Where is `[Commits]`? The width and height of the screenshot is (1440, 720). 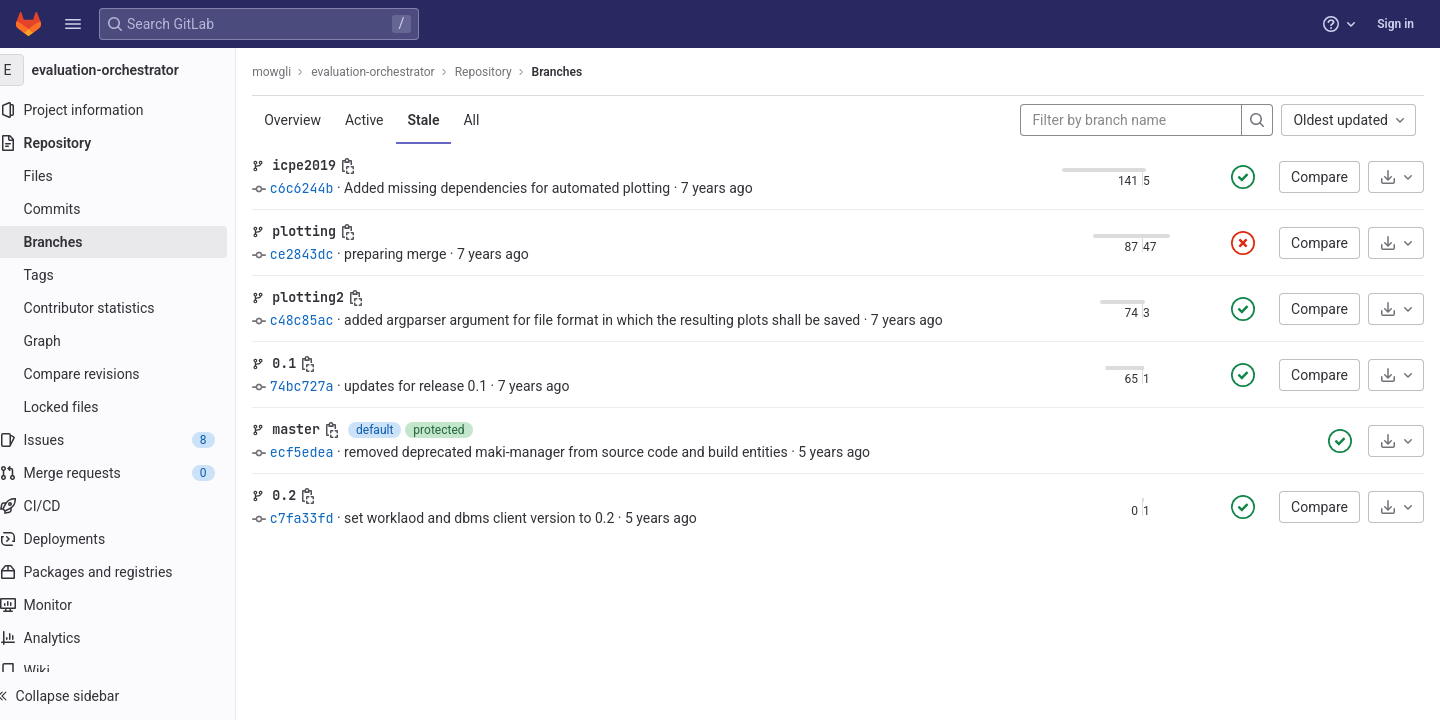
[Commits] is located at coordinates (127, 209).